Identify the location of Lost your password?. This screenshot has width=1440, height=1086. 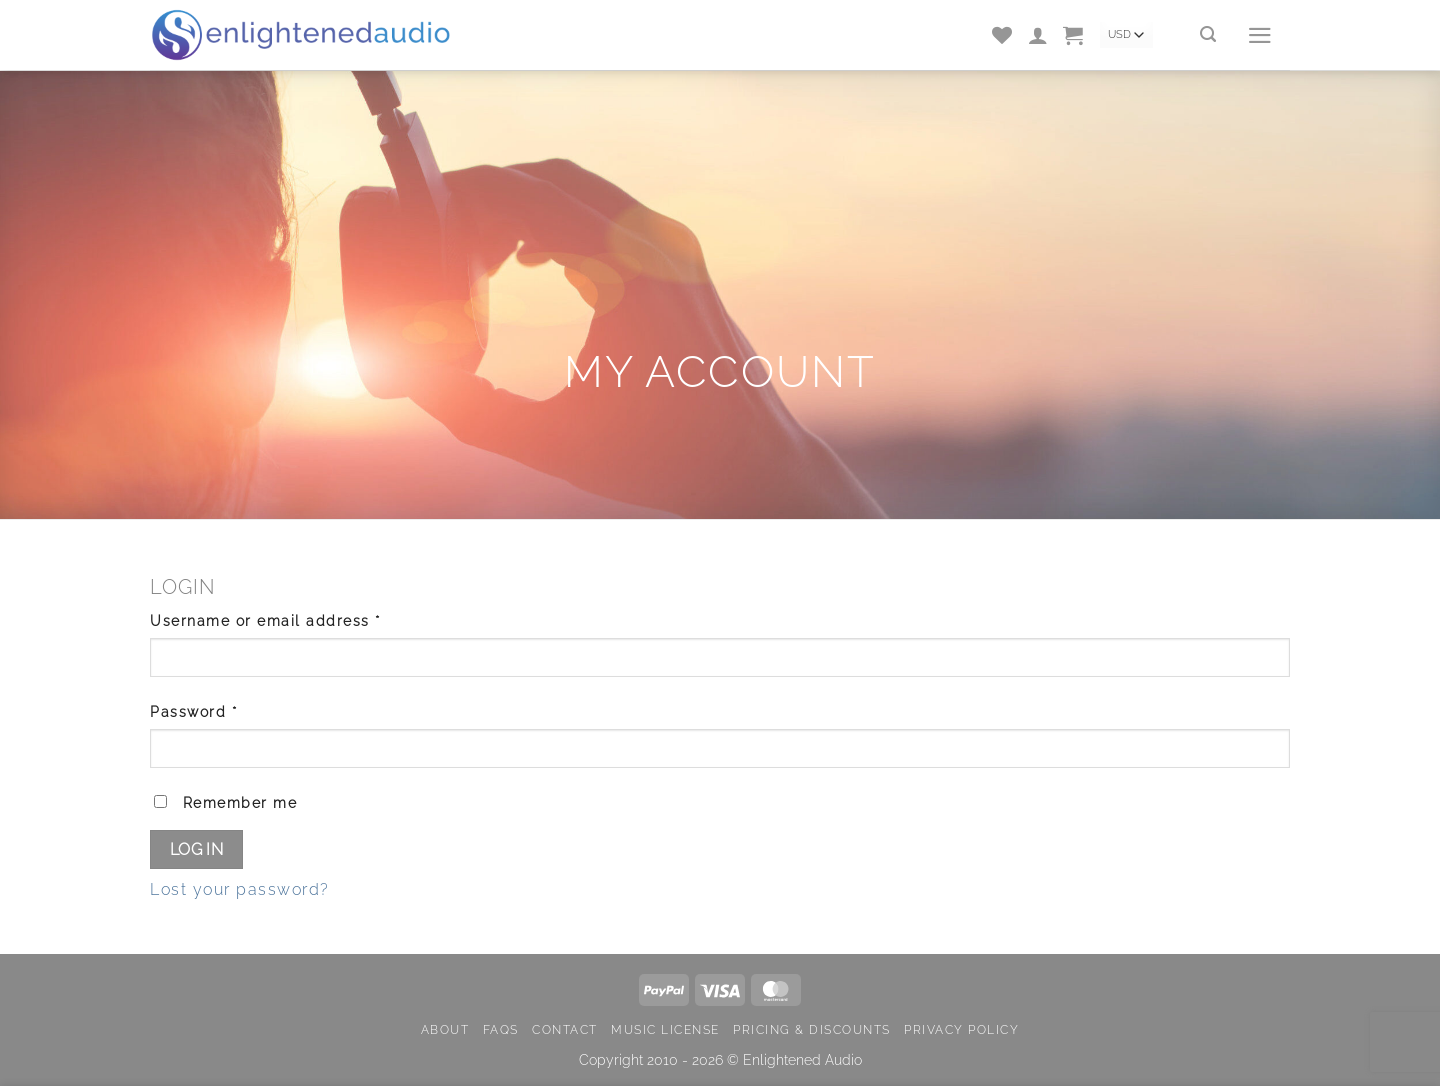
(240, 889).